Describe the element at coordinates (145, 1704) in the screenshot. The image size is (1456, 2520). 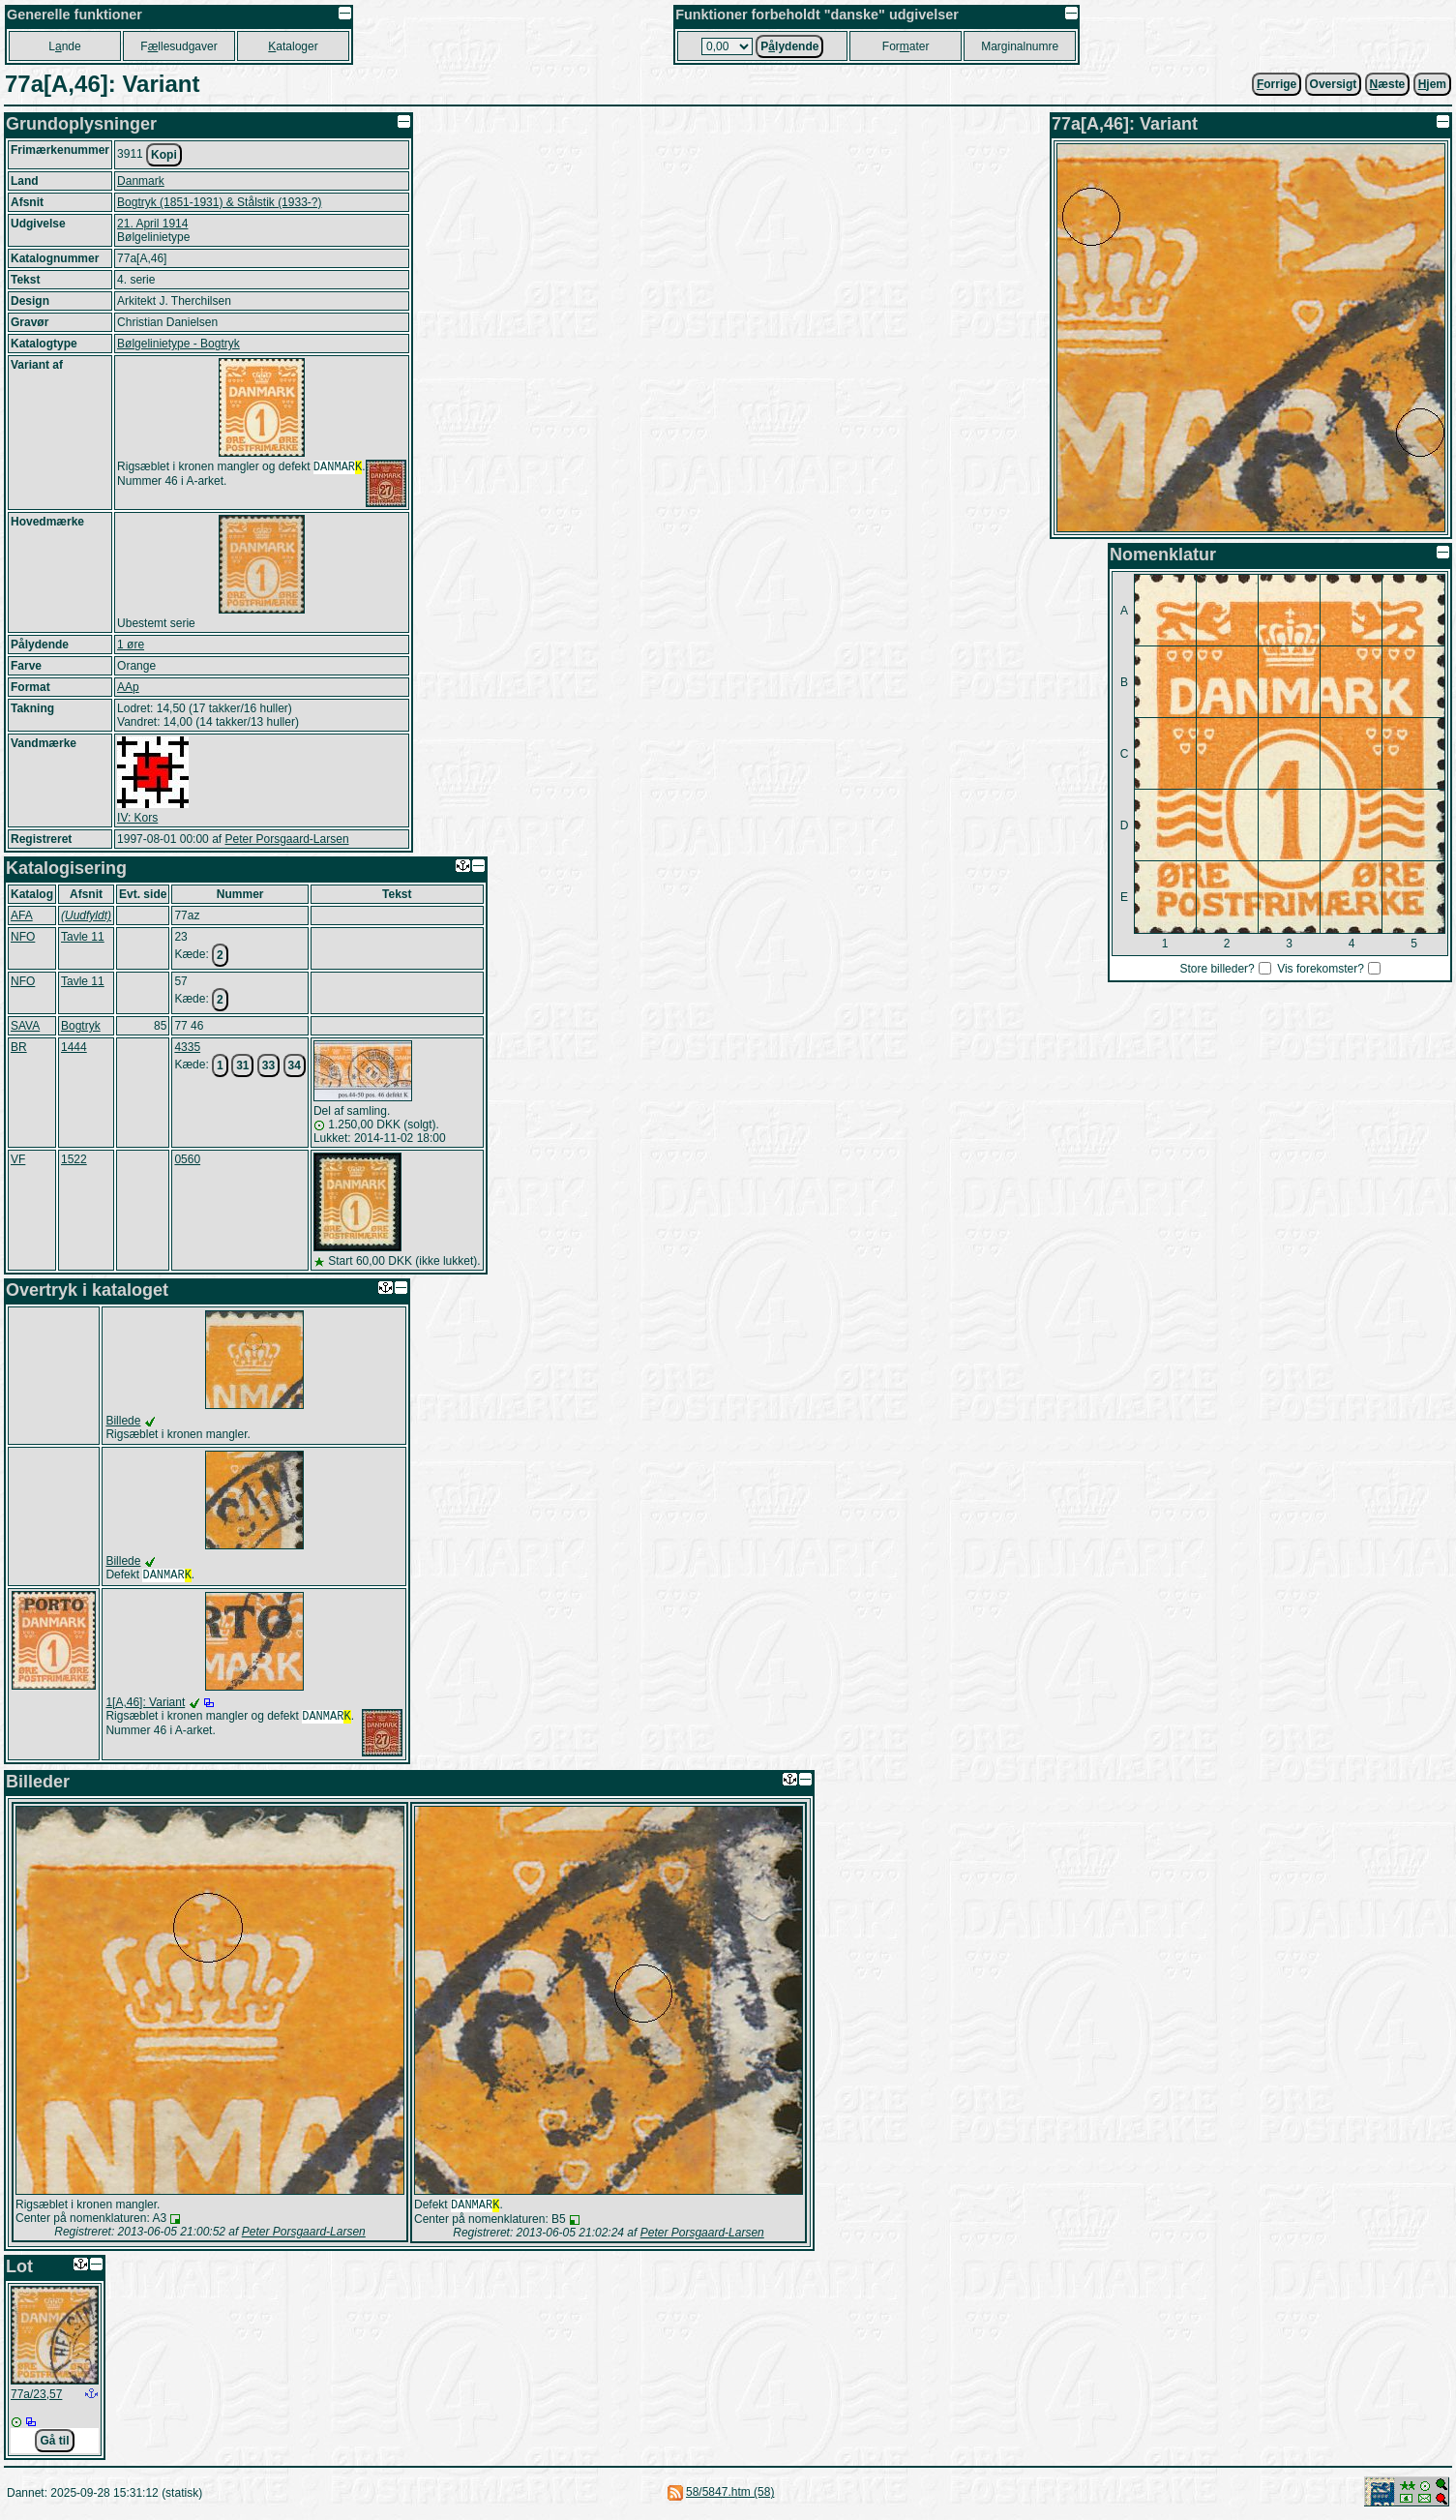
I see `1[A,46]: Variant` at that location.